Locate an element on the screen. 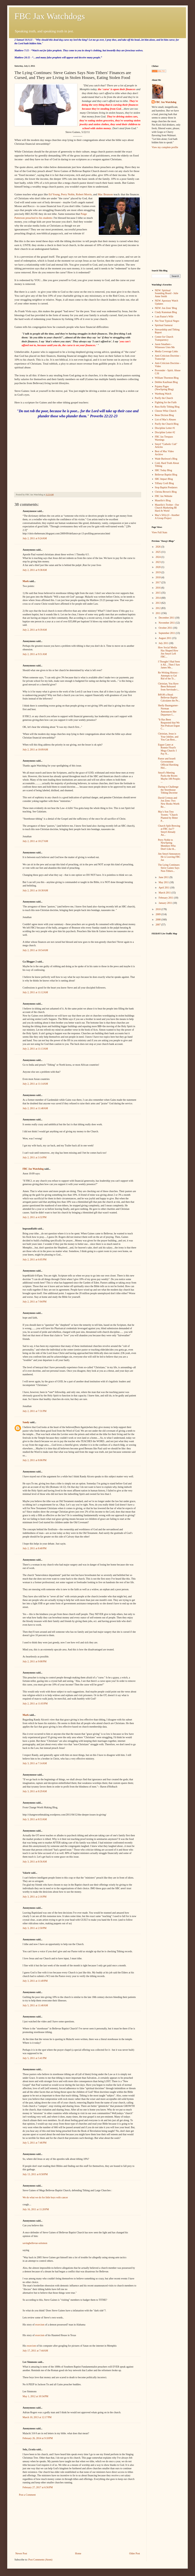 The image size is (195, 2576). February 26, 2014 at 9:18 PM is located at coordinates (38, 2438).